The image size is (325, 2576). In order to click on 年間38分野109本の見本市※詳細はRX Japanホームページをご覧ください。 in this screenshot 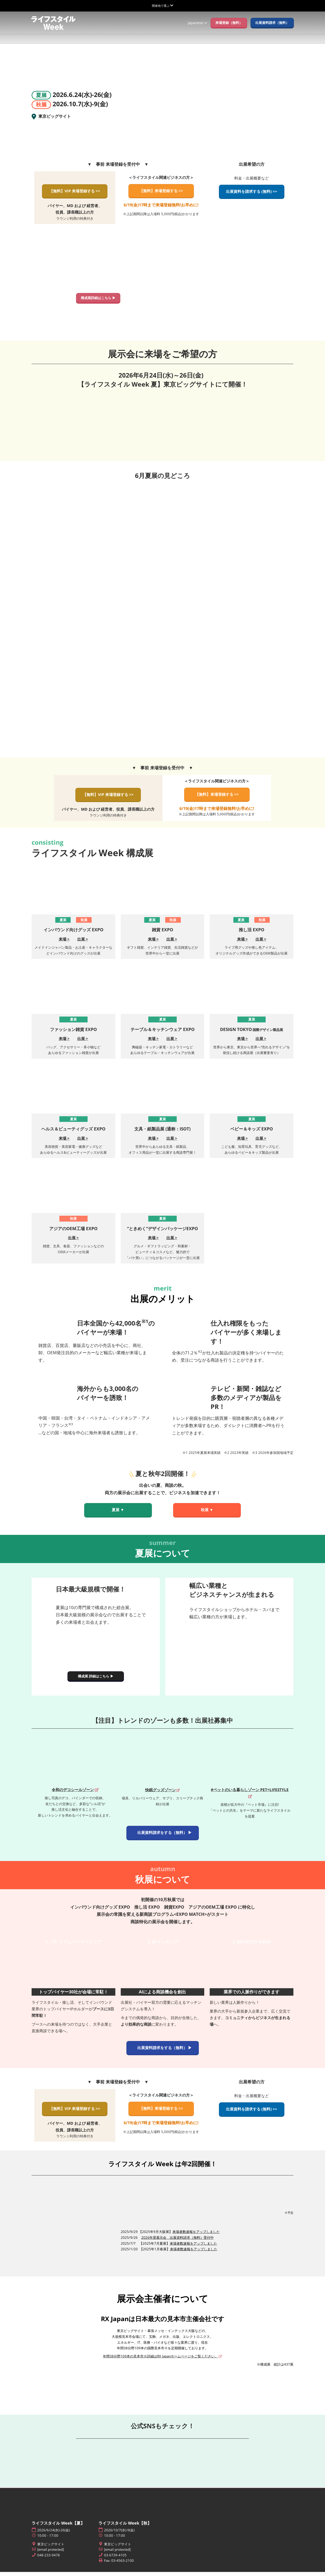, I will do `click(160, 2360)`.